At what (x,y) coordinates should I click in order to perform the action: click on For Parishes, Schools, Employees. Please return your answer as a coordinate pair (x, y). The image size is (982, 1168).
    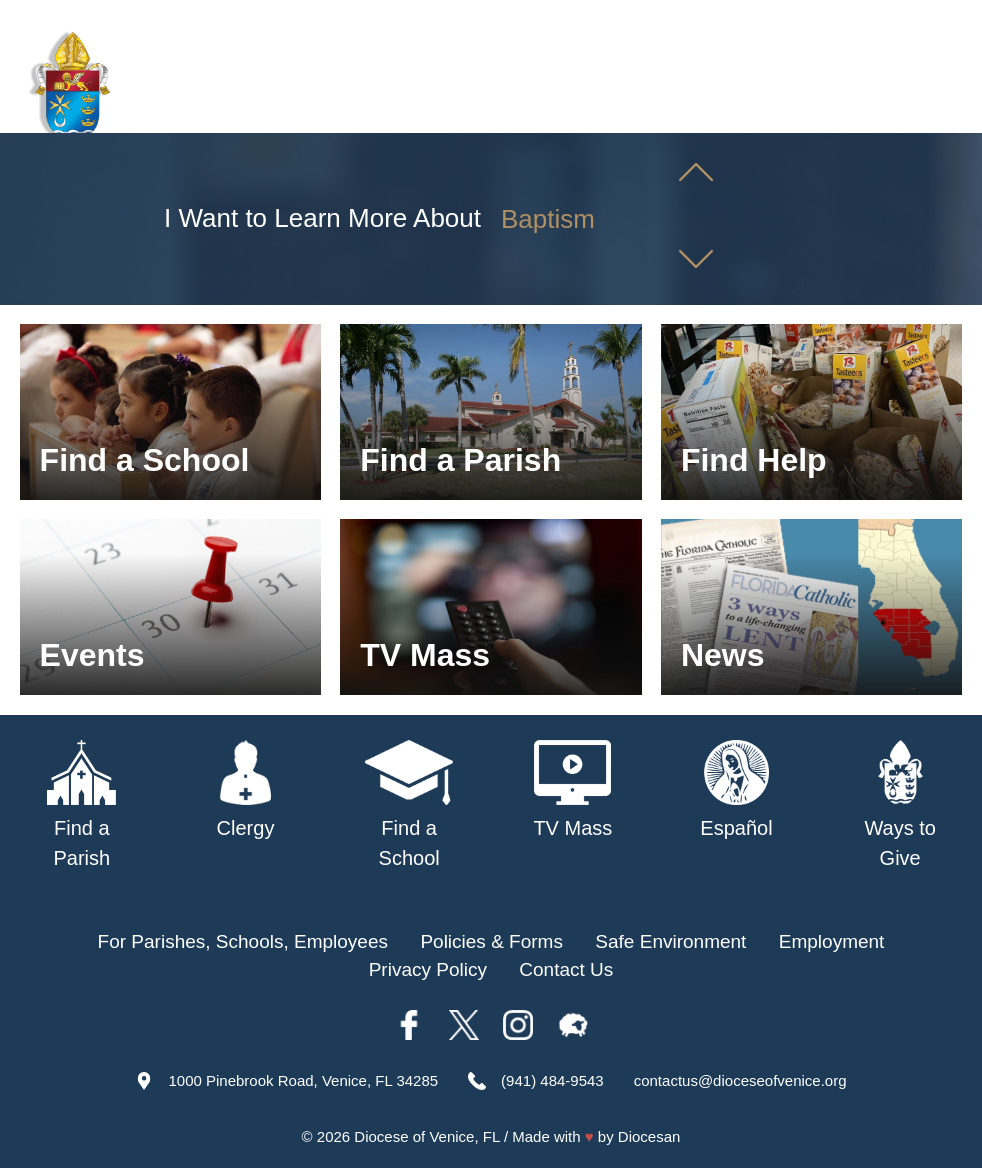
    Looking at the image, I should click on (243, 941).